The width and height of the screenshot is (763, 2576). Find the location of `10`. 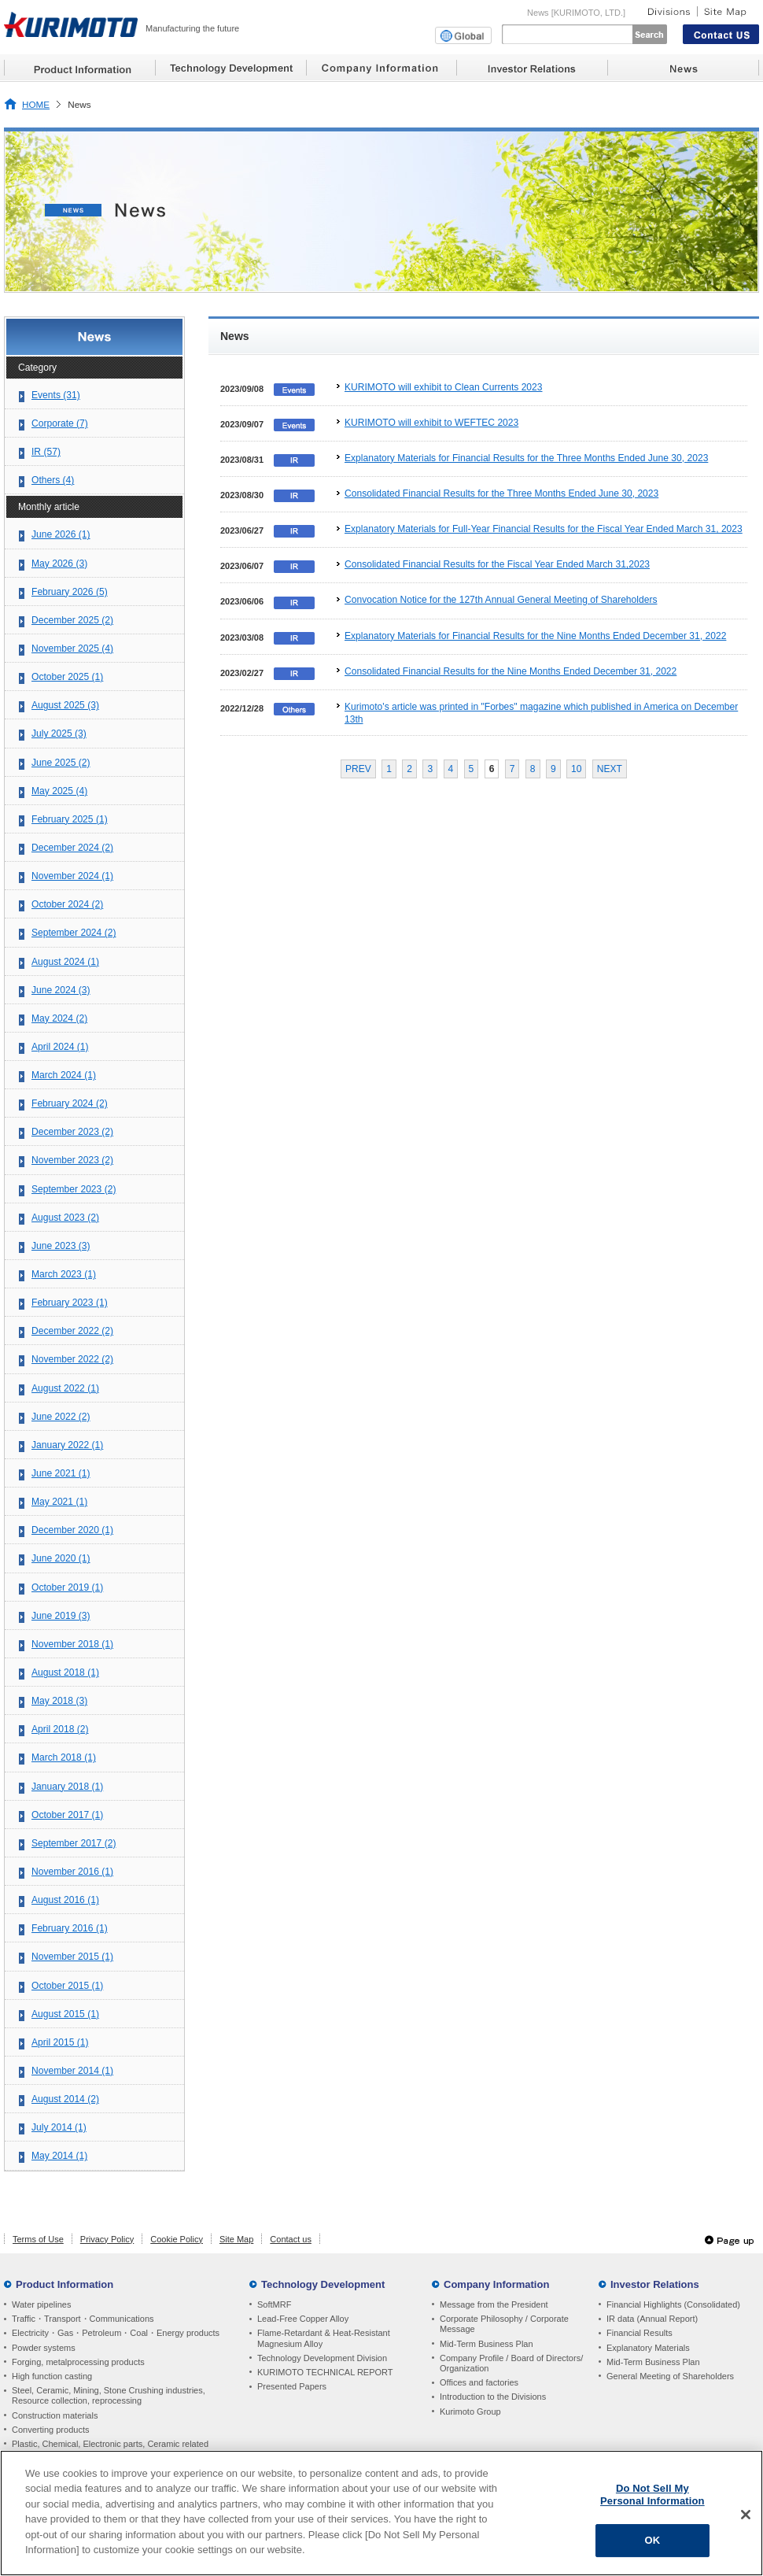

10 is located at coordinates (576, 768).